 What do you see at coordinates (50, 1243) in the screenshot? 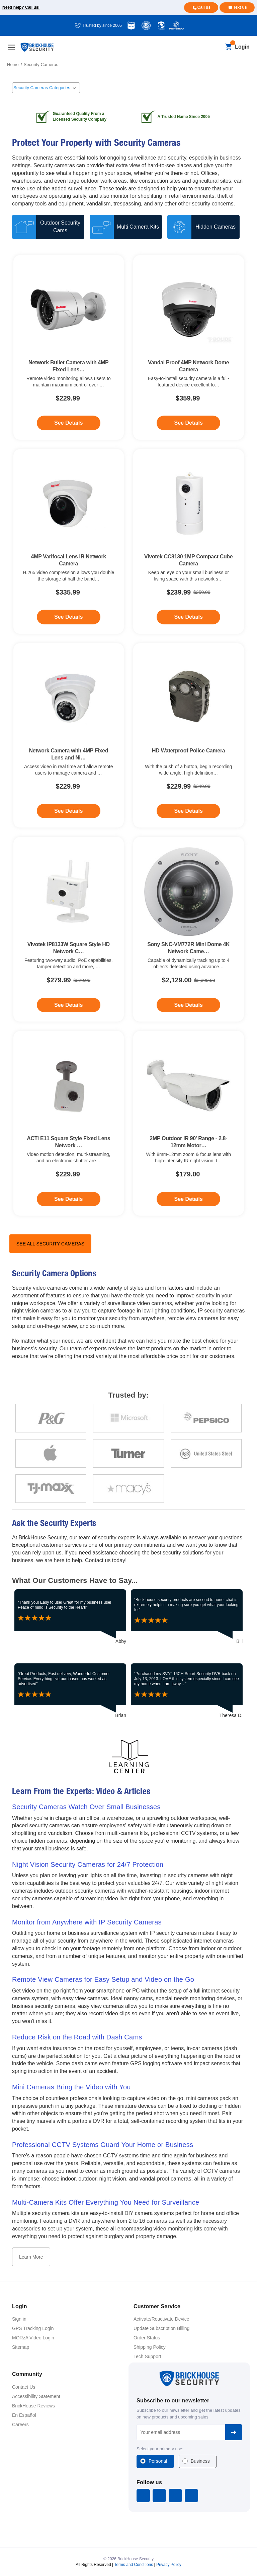
I see `See All Security Cameras` at bounding box center [50, 1243].